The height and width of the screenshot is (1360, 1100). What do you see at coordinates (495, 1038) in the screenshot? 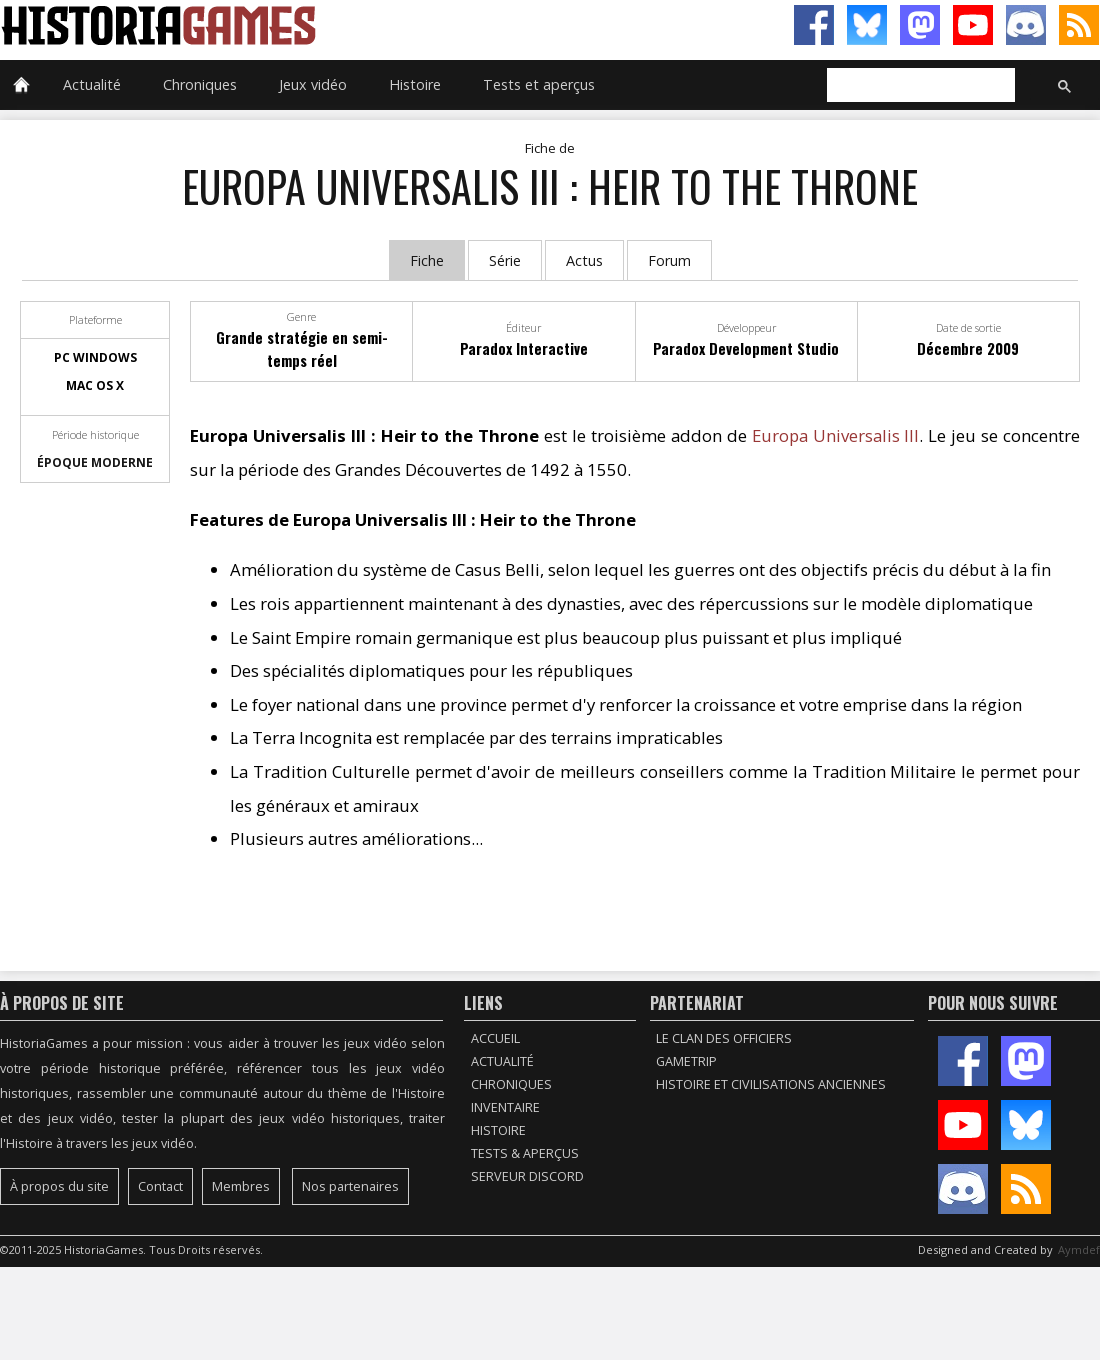
I see `Accueil` at bounding box center [495, 1038].